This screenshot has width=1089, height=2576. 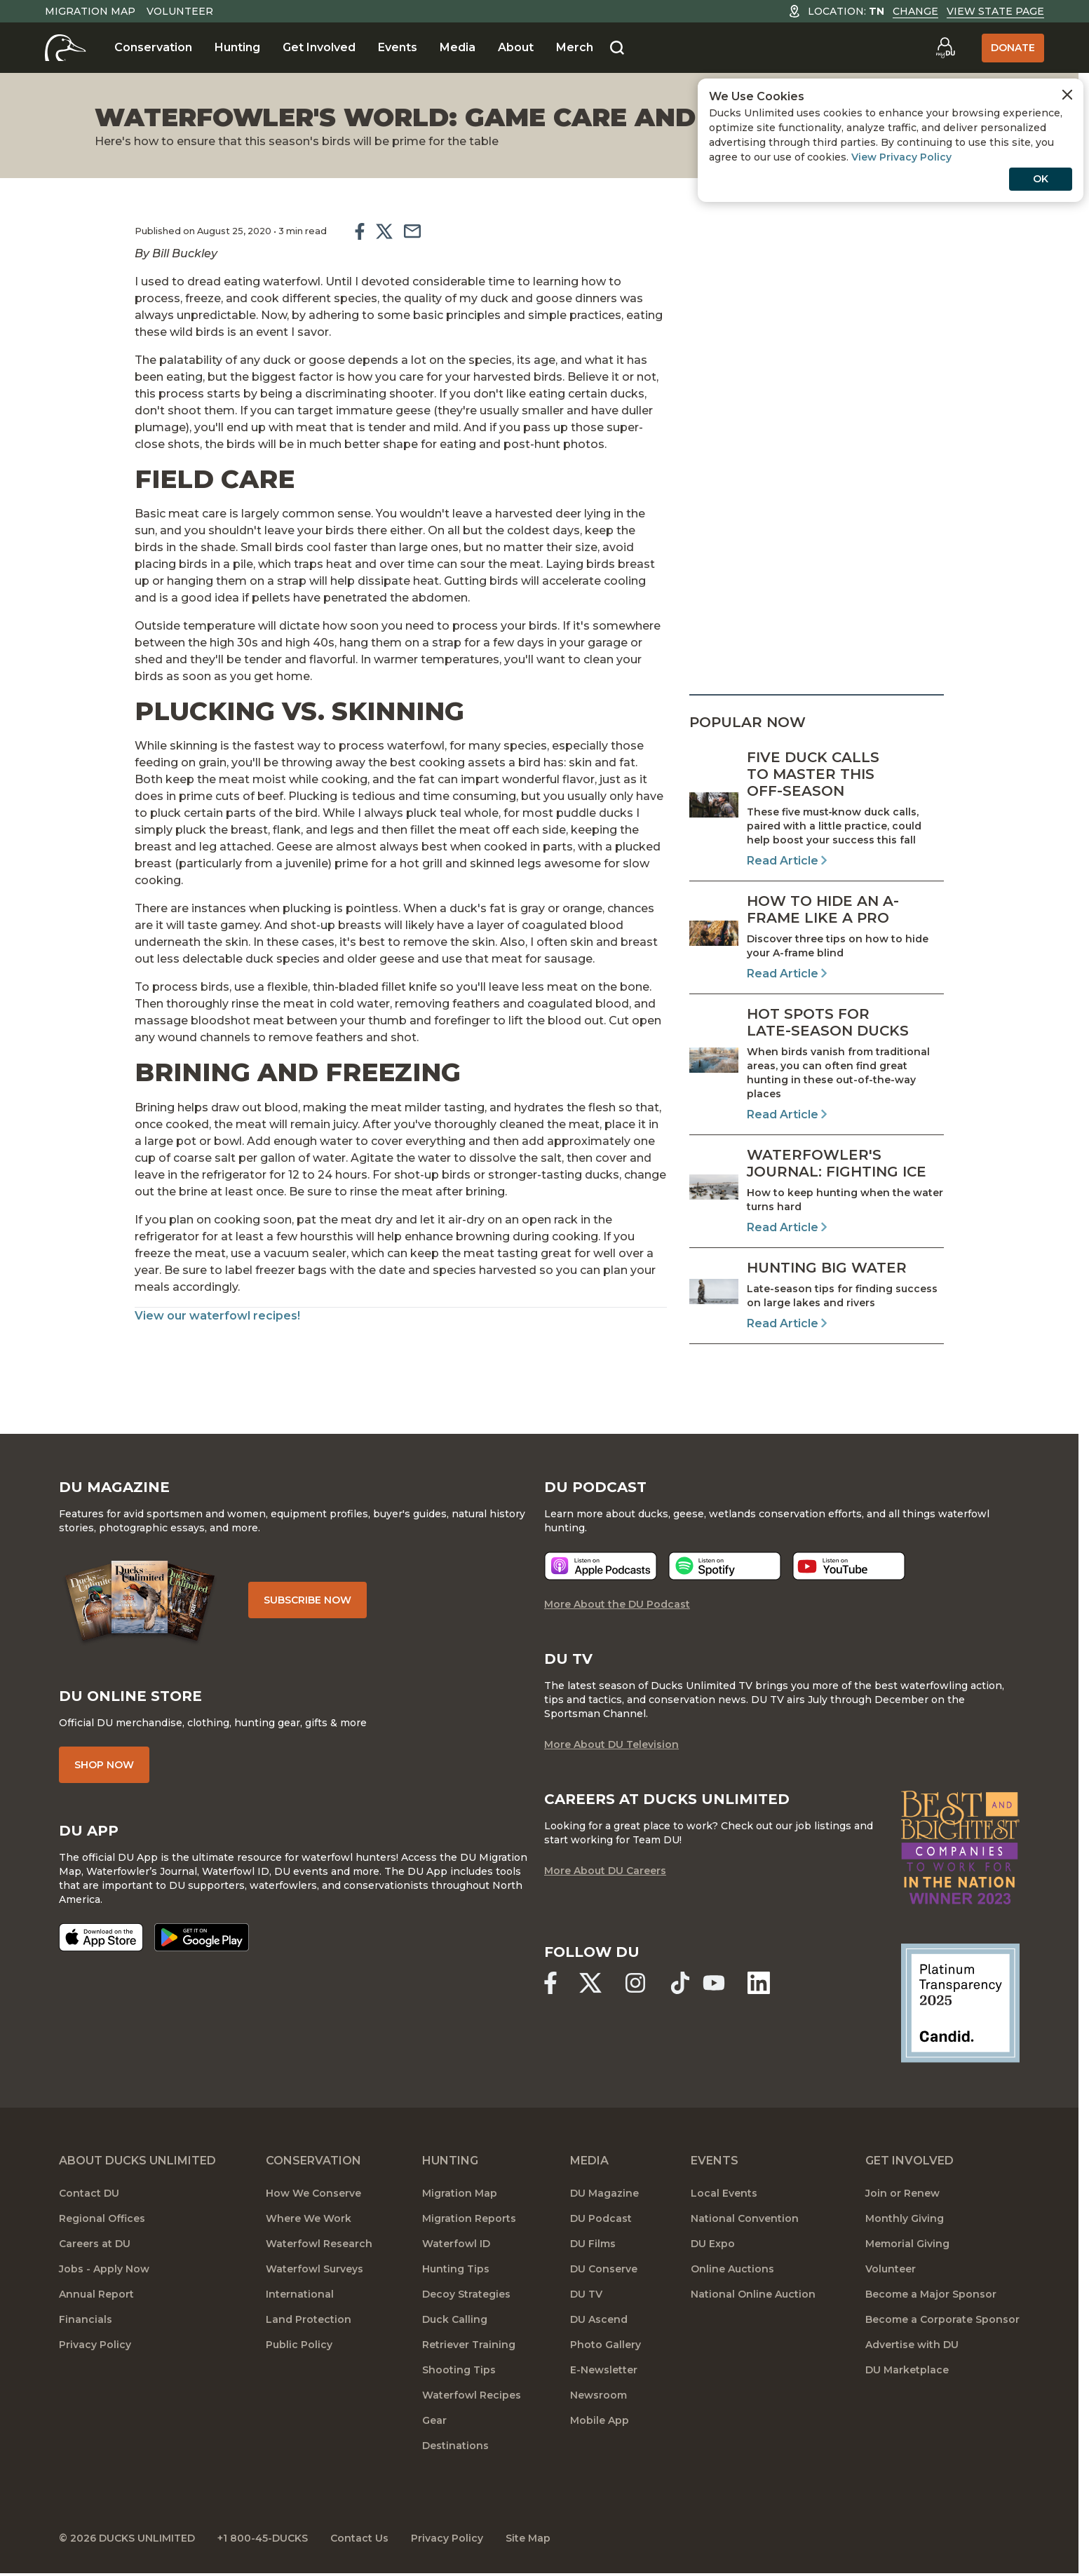 I want to click on Memorial Giving, so click(x=907, y=2243).